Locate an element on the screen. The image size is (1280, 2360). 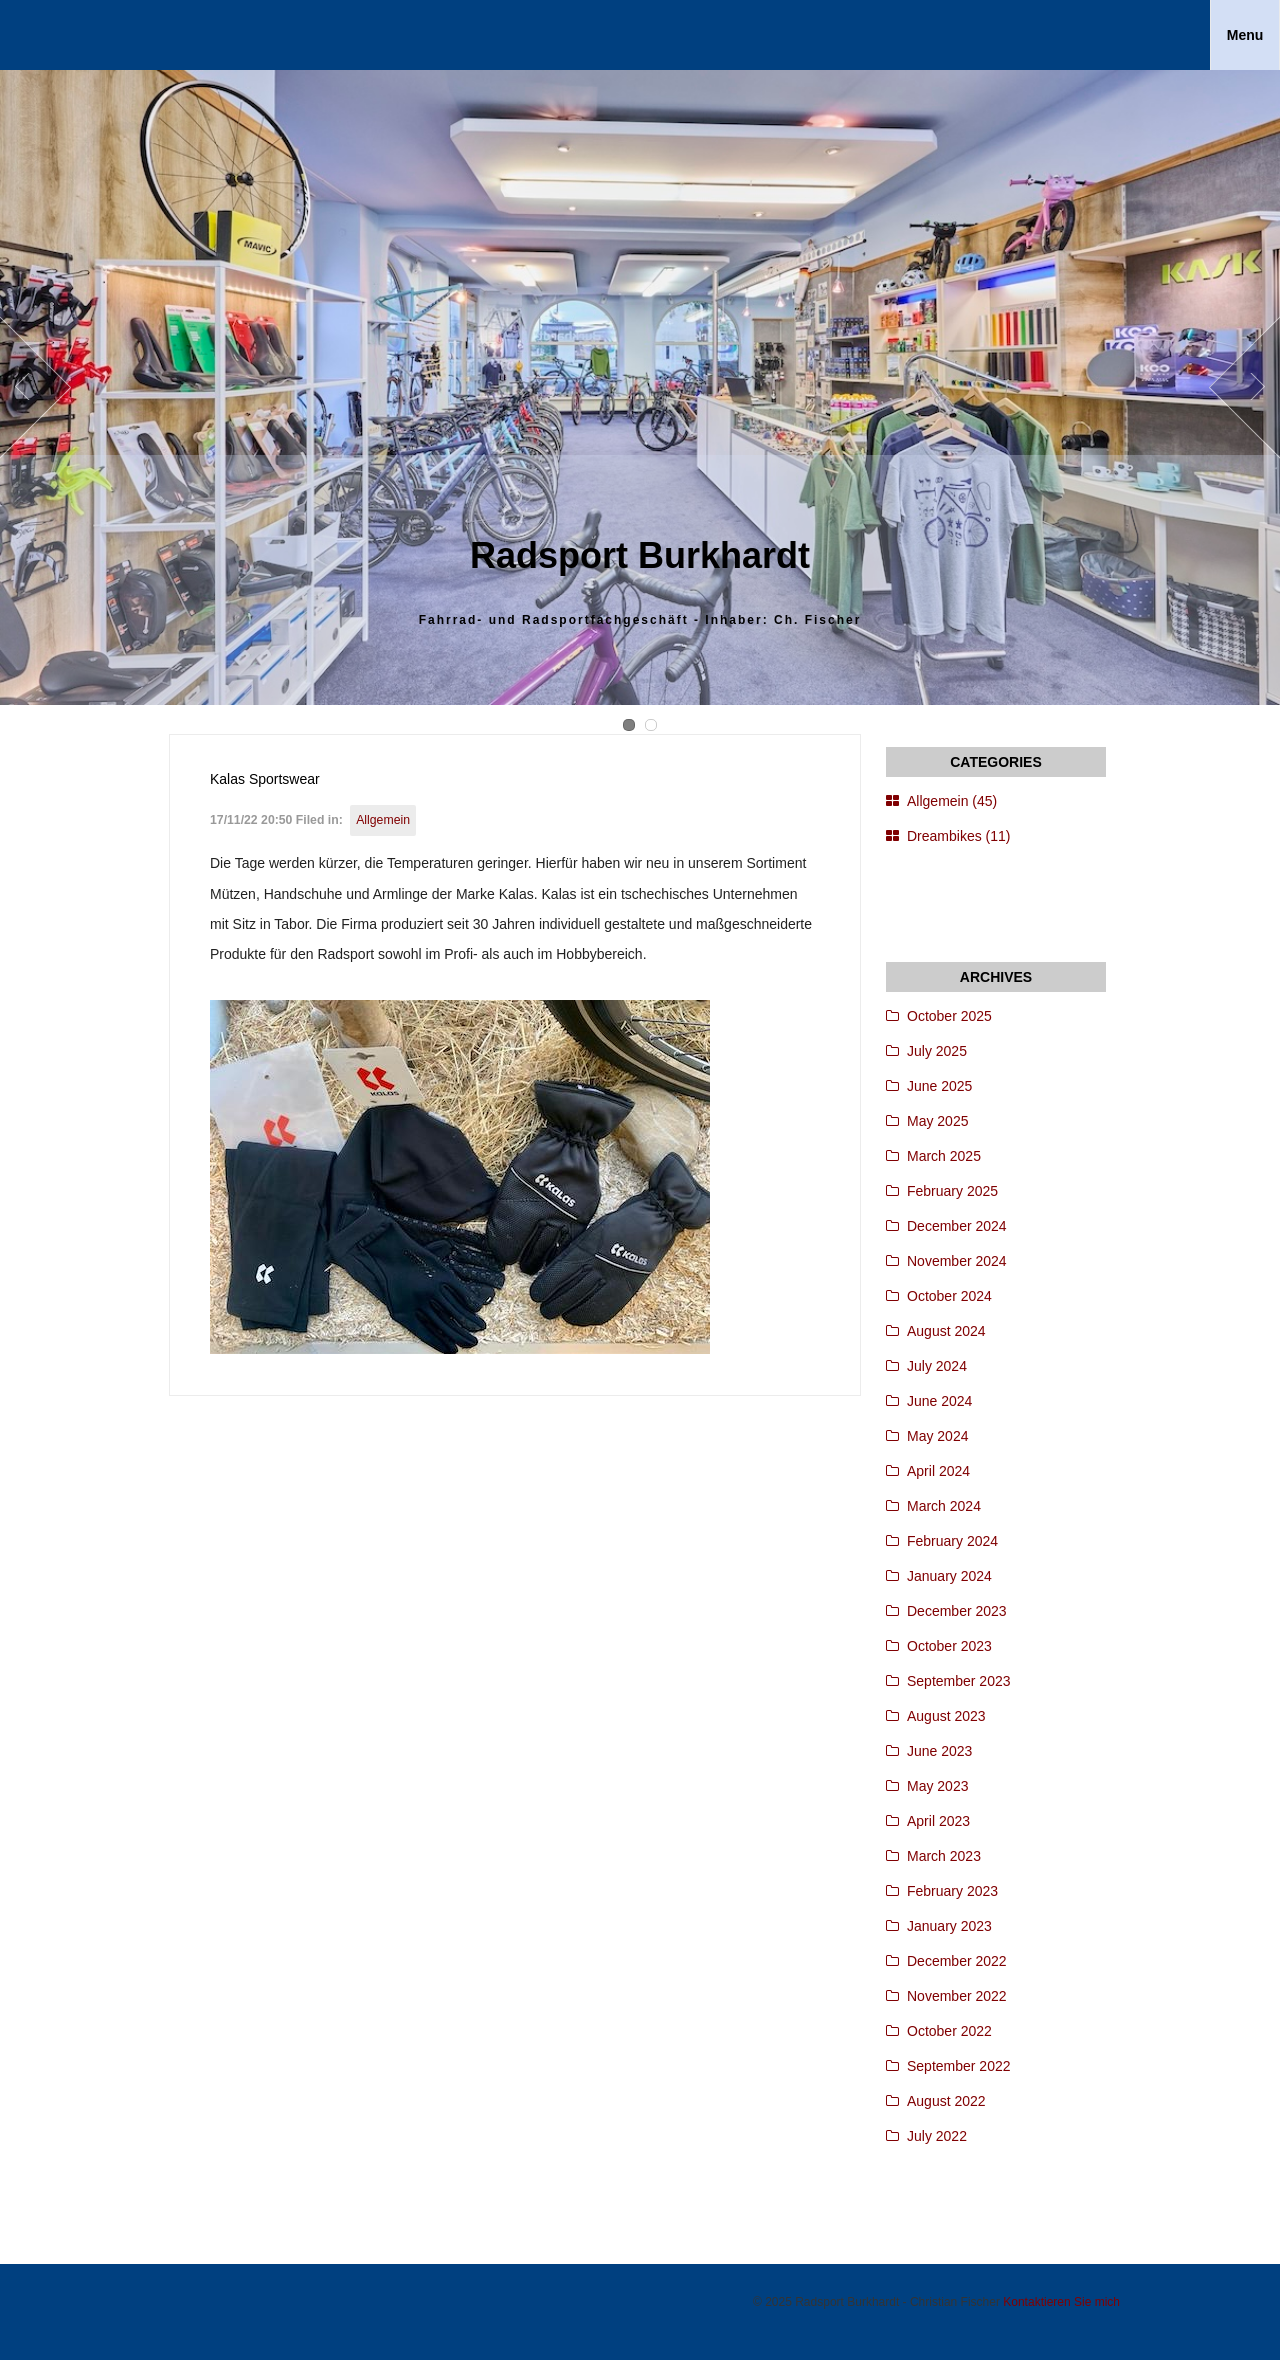
June 2023 is located at coordinates (939, 1751).